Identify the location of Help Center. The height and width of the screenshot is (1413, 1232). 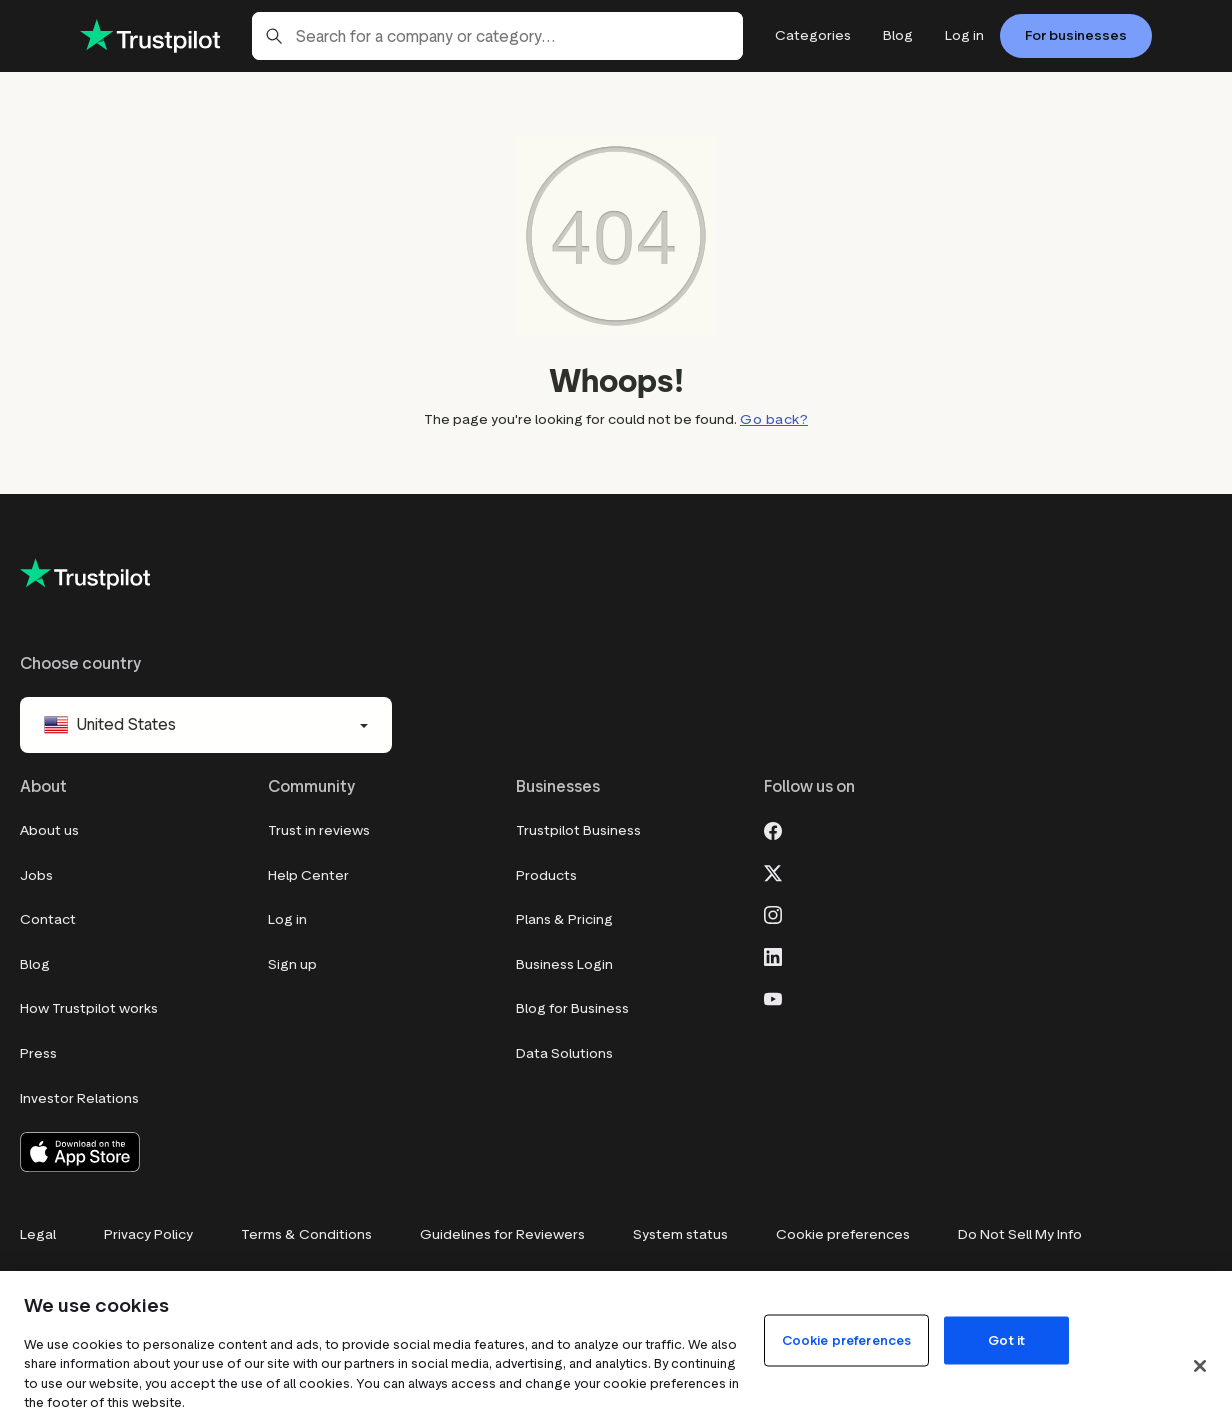
(308, 875).